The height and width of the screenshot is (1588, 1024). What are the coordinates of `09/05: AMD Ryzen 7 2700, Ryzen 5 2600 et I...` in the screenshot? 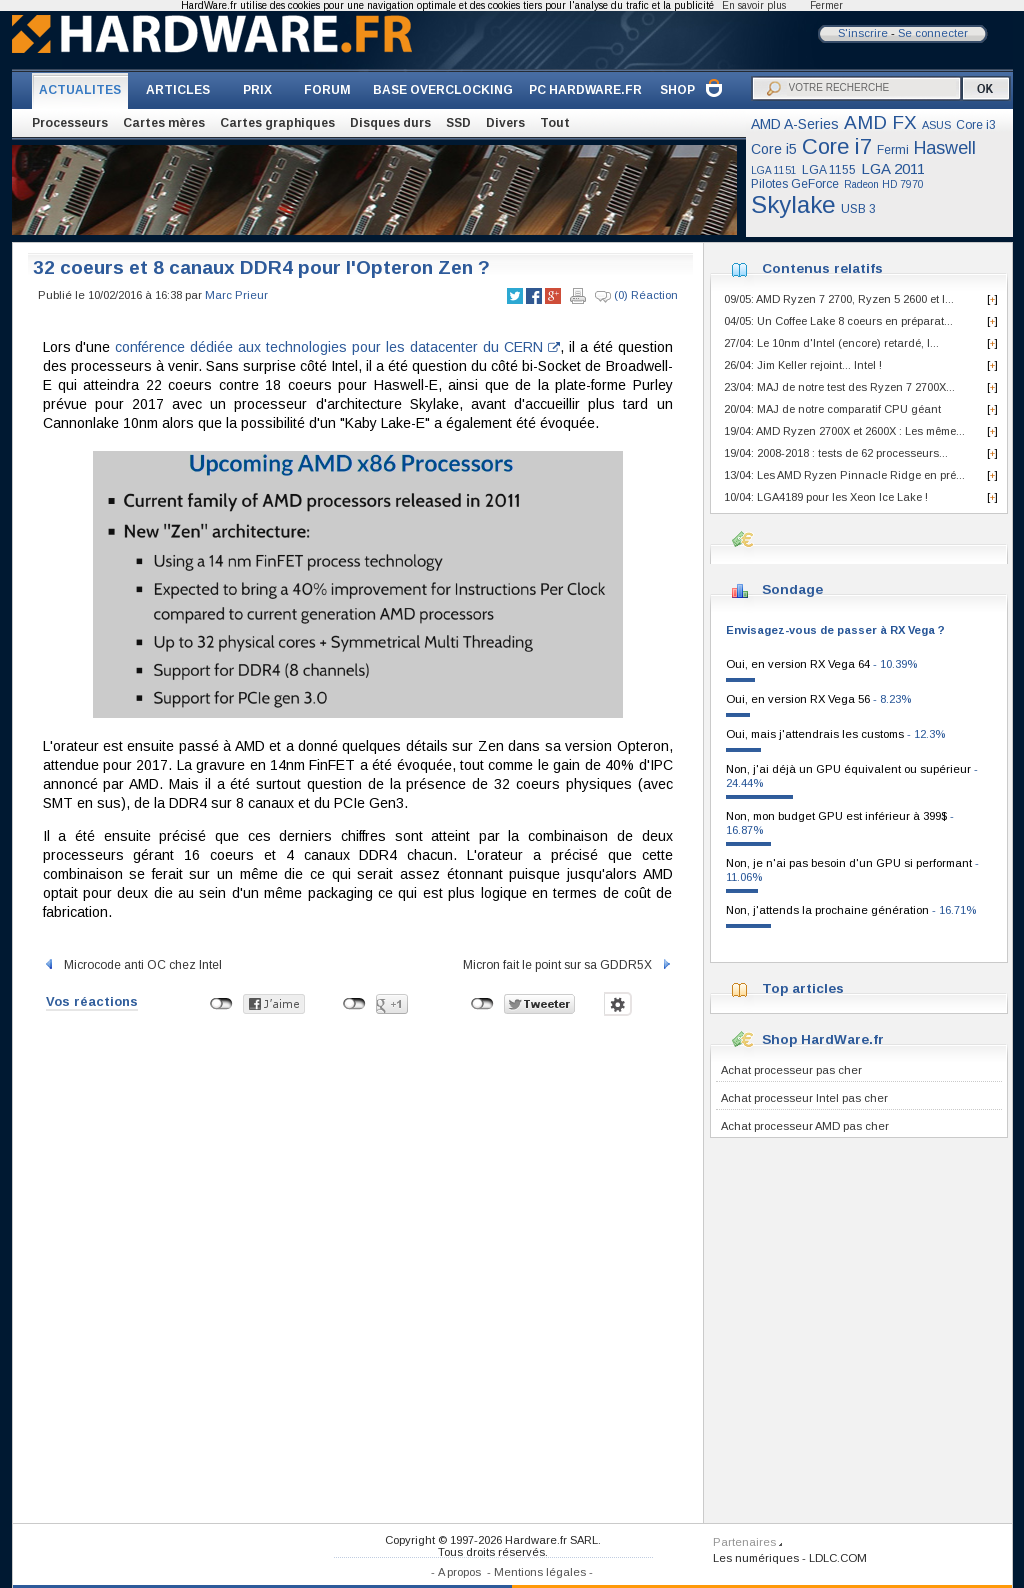 It's located at (839, 299).